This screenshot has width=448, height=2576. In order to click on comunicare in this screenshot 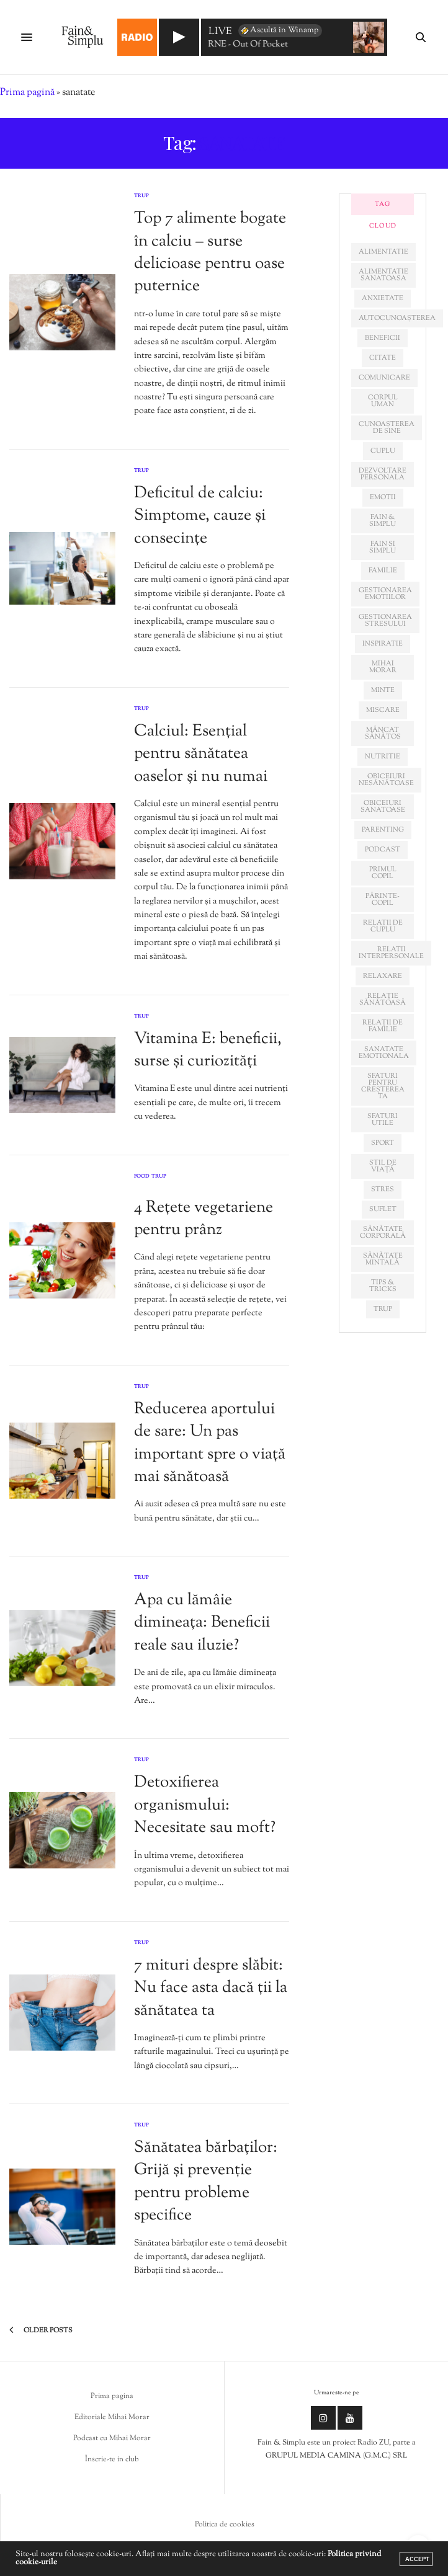, I will do `click(384, 378)`.